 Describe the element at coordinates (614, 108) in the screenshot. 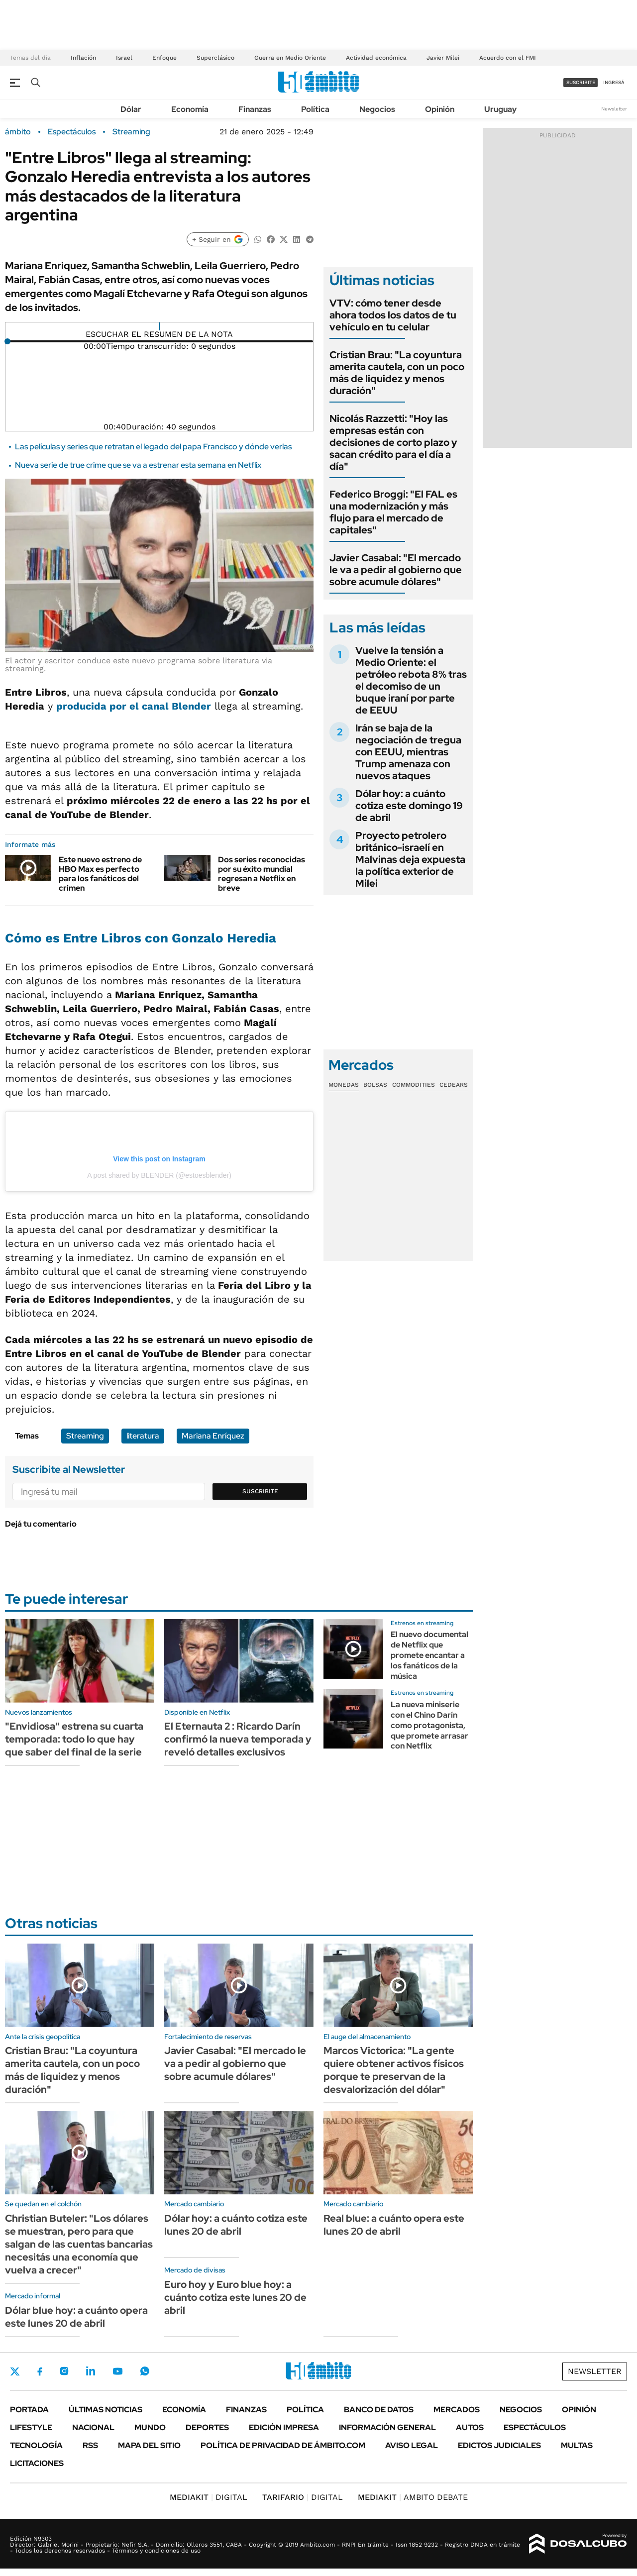

I see `Newsletter` at that location.